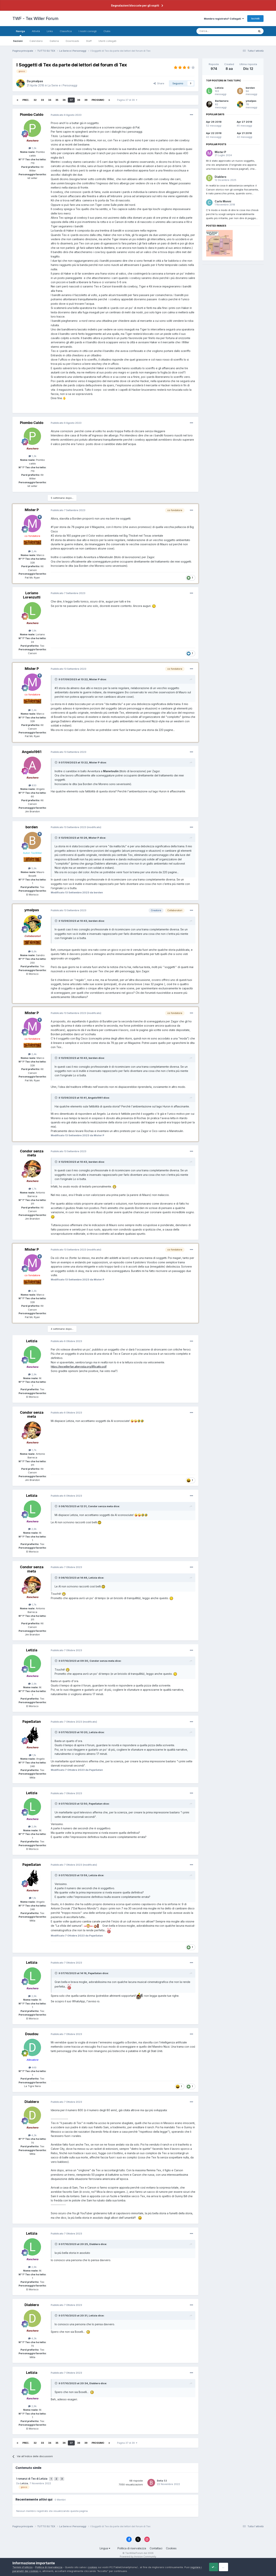 This screenshot has height=2576, width=276. Describe the element at coordinates (22, 2567) in the screenshot. I see `Termini d'utilizzo` at that location.